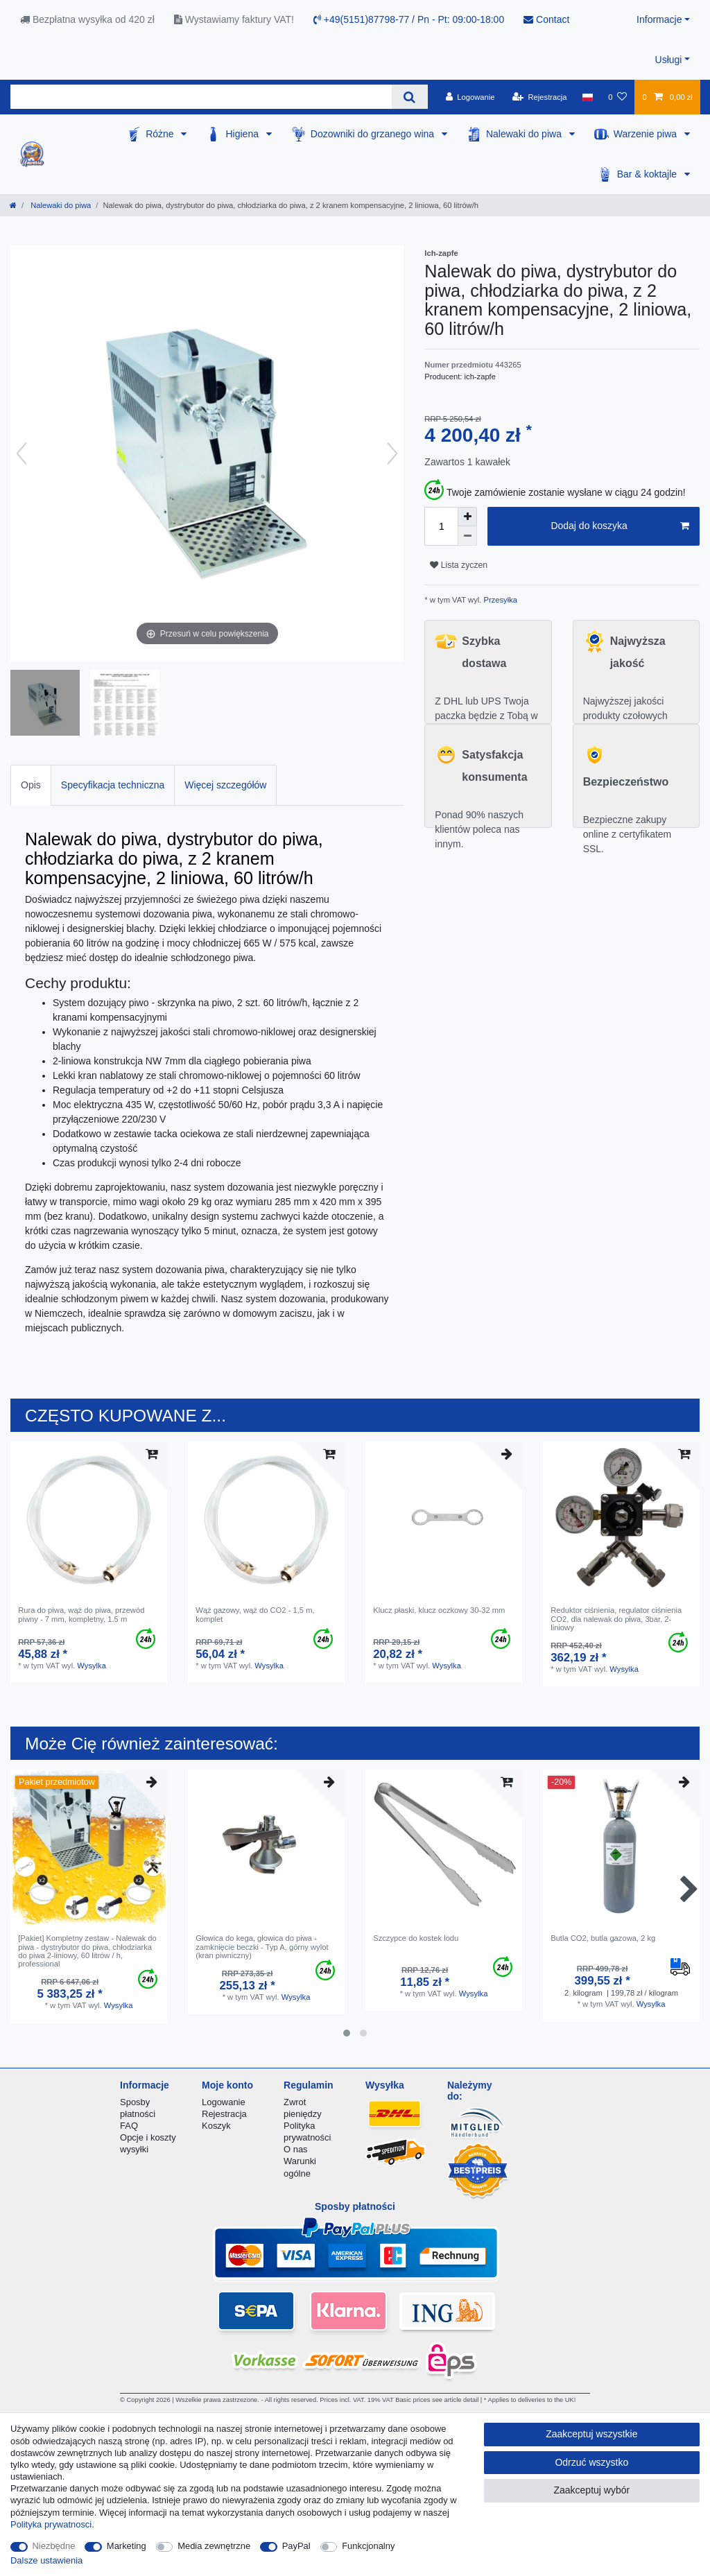 Image resolution: width=710 pixels, height=2576 pixels. I want to click on [Zmniejszenie ilości], so click(467, 536).